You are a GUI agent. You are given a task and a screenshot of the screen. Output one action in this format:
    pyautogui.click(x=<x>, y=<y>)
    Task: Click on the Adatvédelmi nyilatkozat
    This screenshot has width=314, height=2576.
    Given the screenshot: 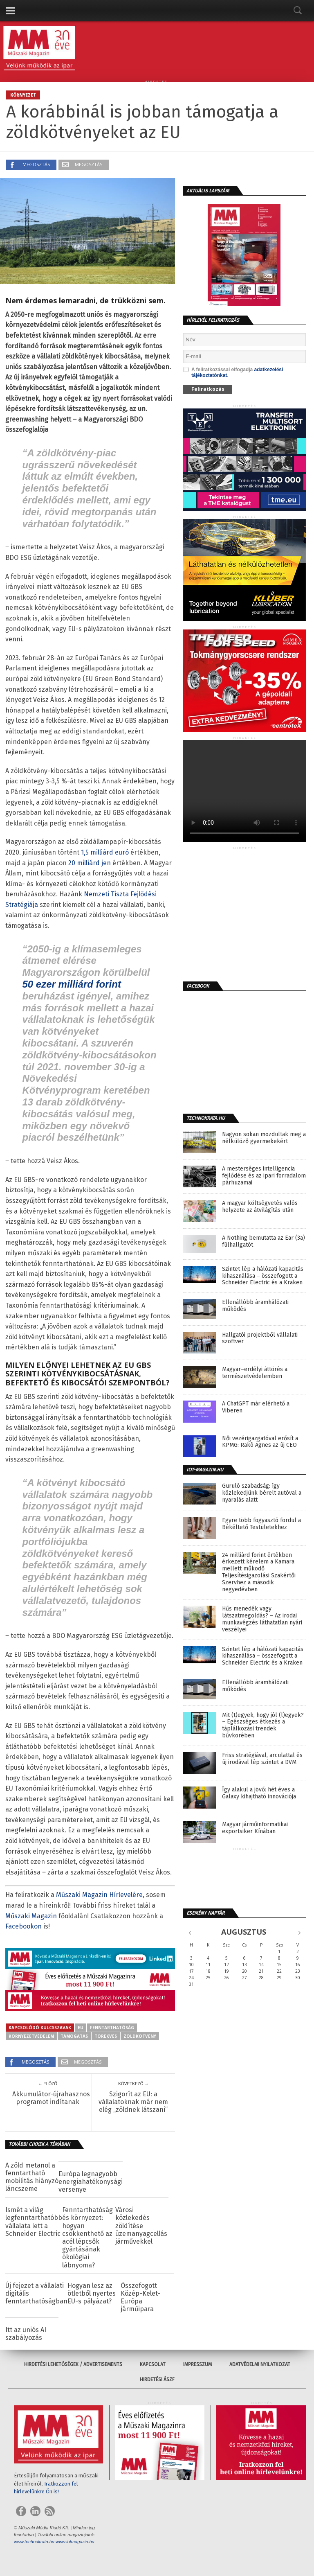 What is the action you would take?
    pyautogui.click(x=259, y=2364)
    